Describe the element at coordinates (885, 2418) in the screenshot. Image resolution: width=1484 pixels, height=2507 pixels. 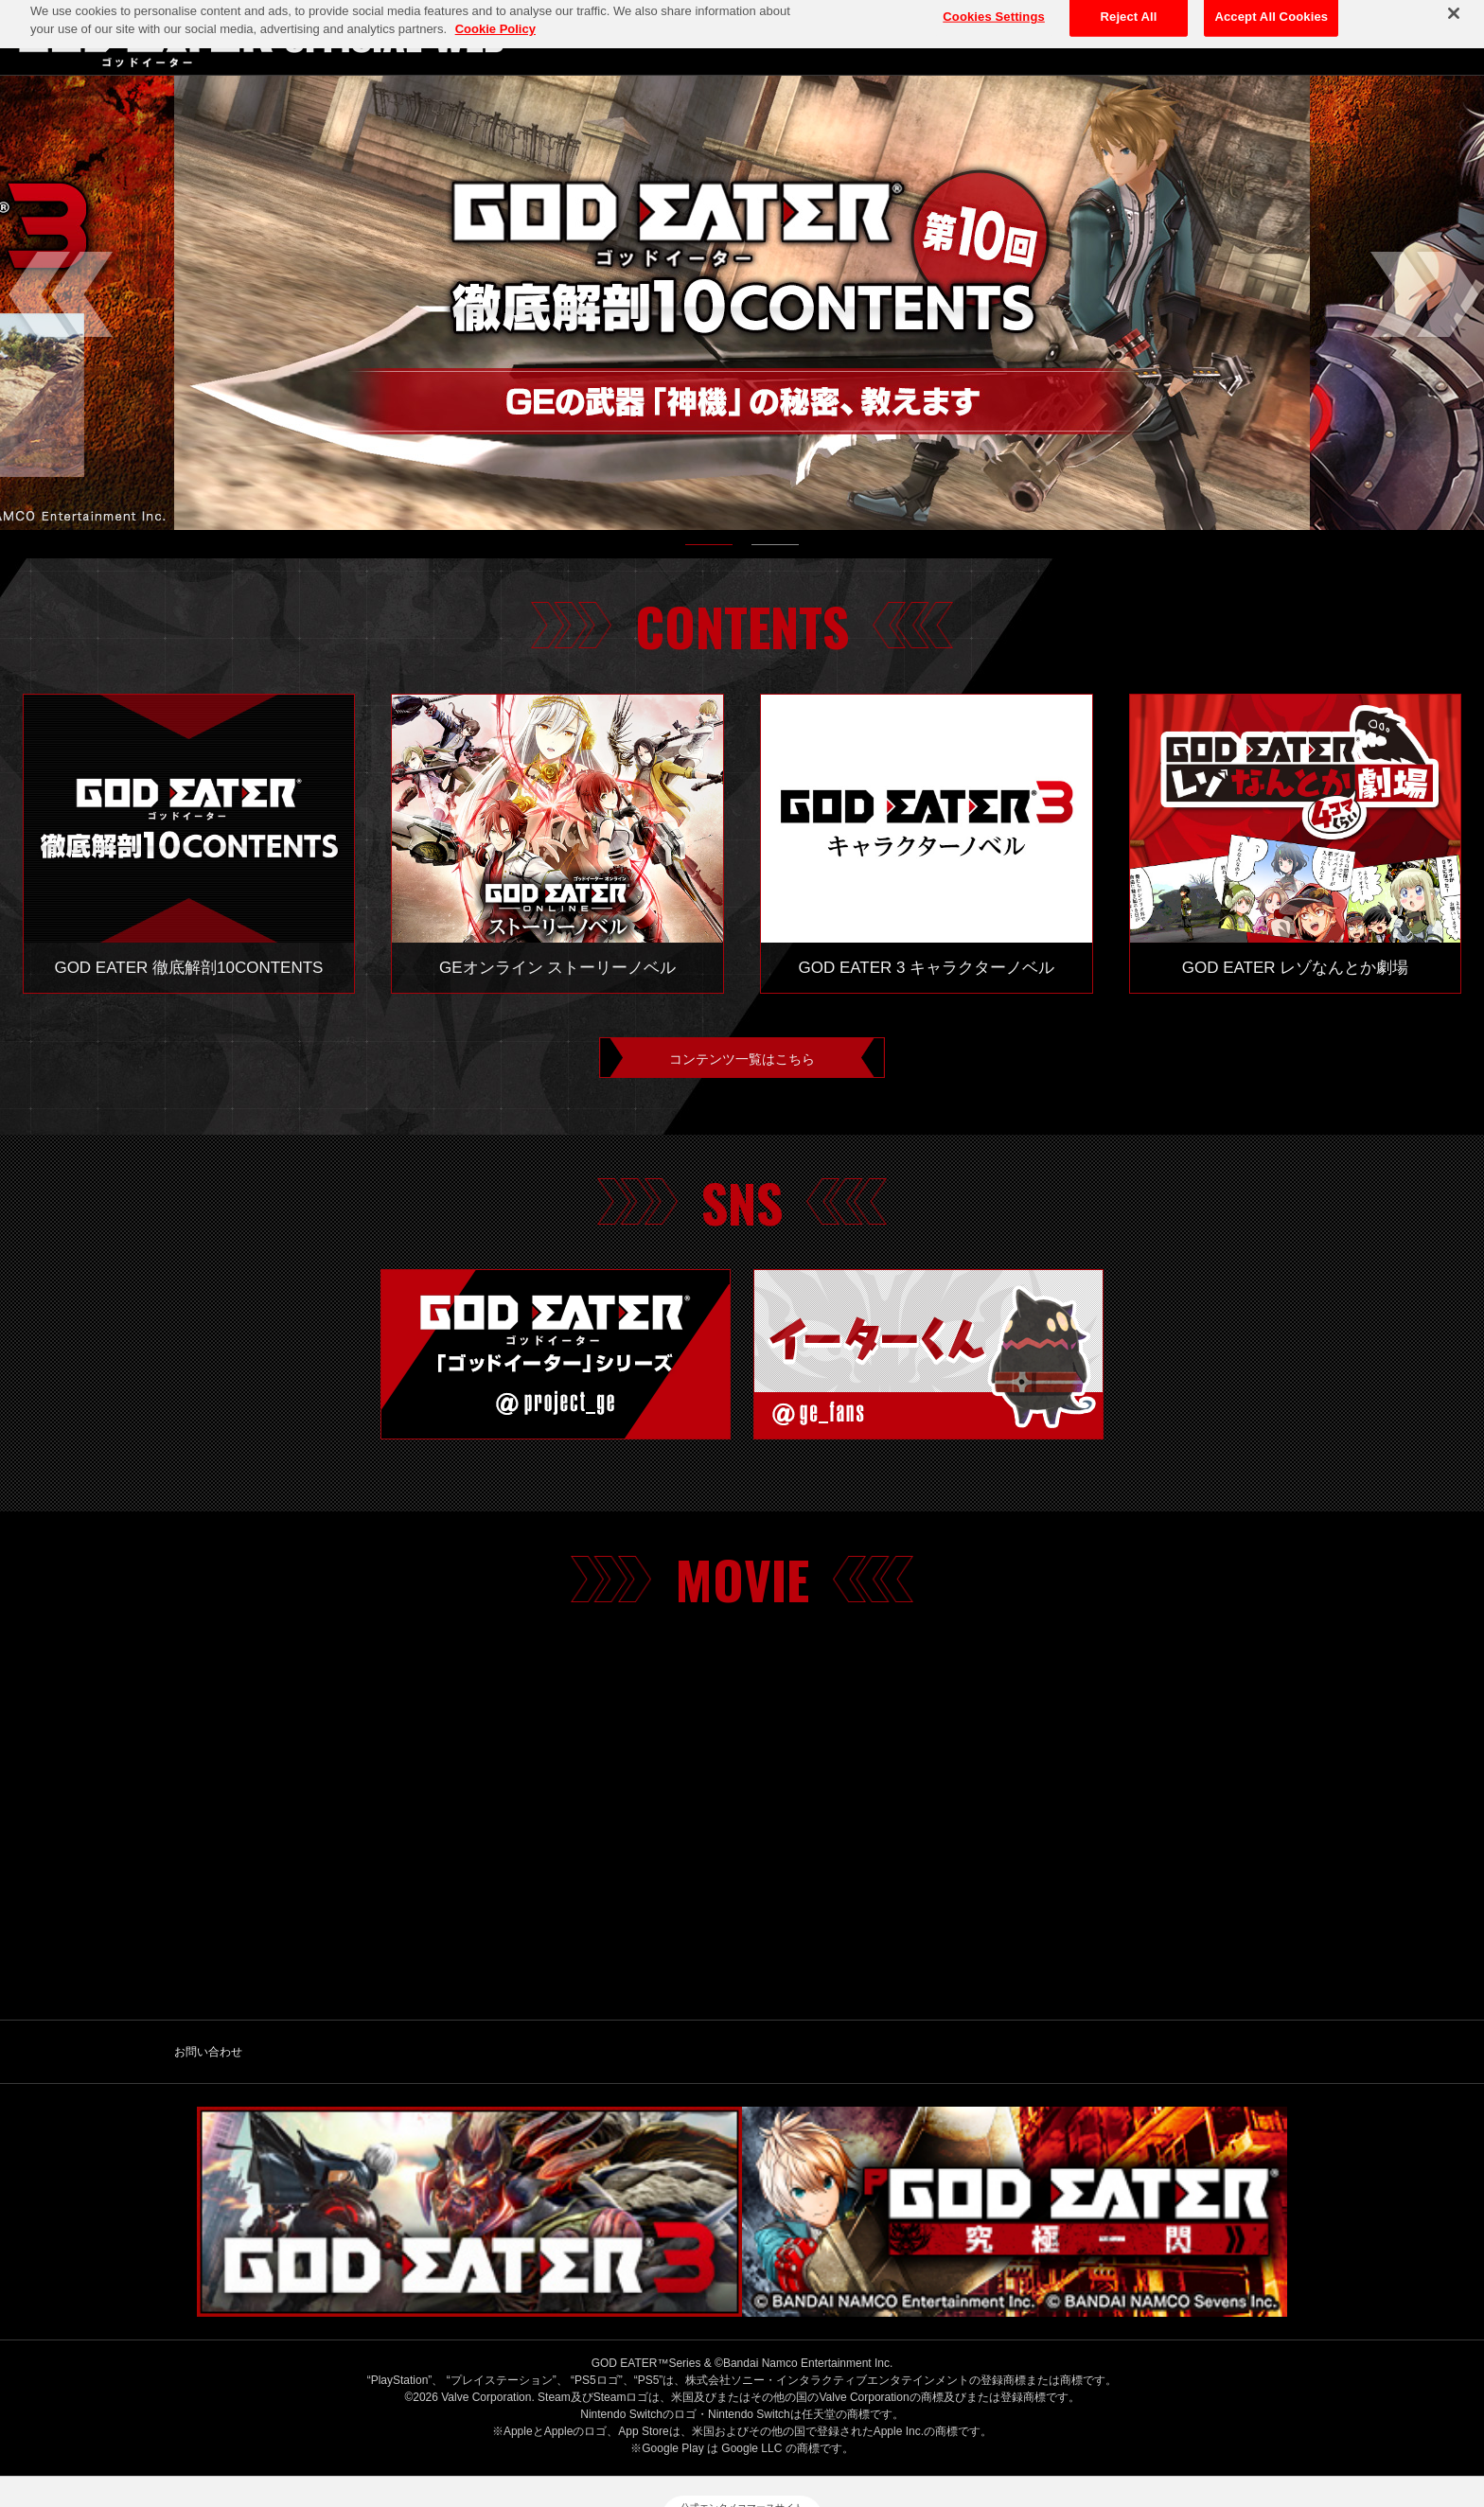
I see `ゲーム実況ポリシー` at that location.